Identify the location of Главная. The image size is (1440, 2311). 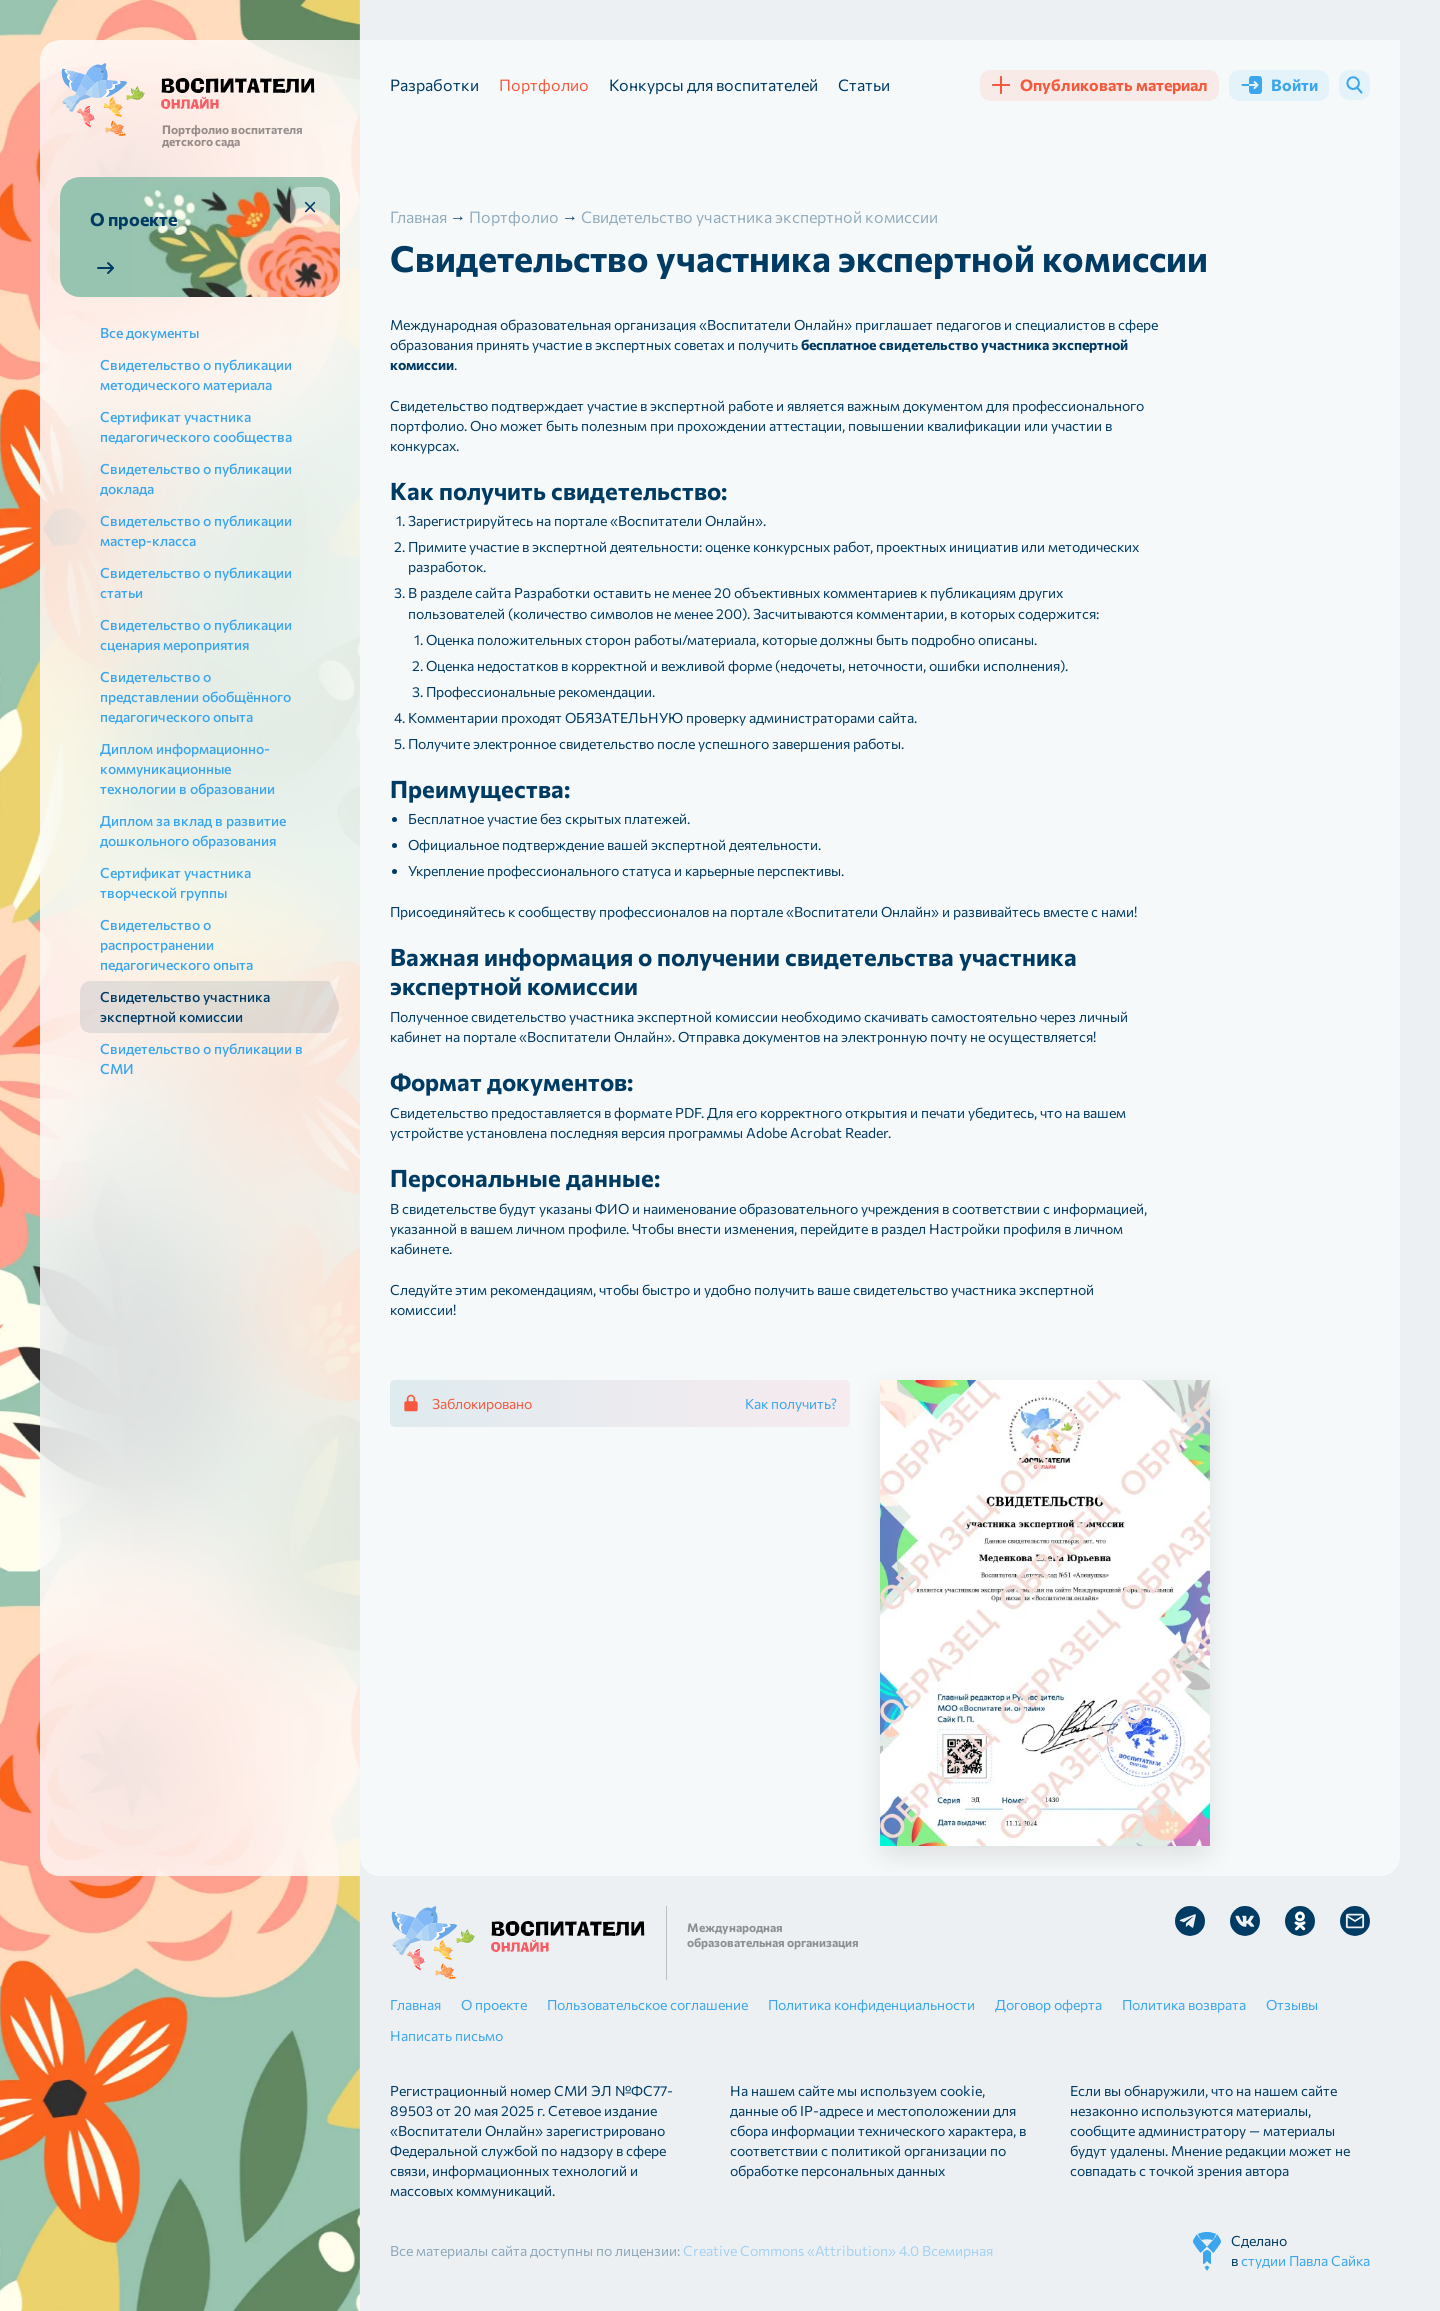
(415, 2004).